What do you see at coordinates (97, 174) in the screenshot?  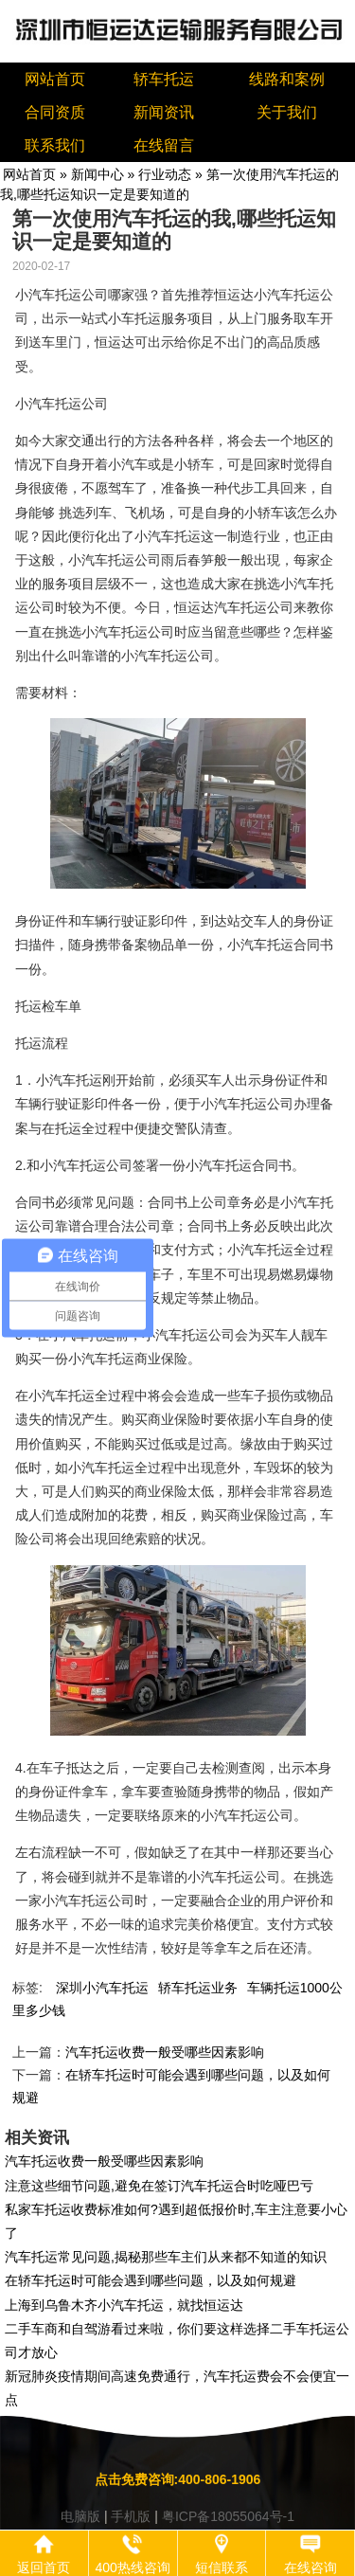 I see `新闻中心` at bounding box center [97, 174].